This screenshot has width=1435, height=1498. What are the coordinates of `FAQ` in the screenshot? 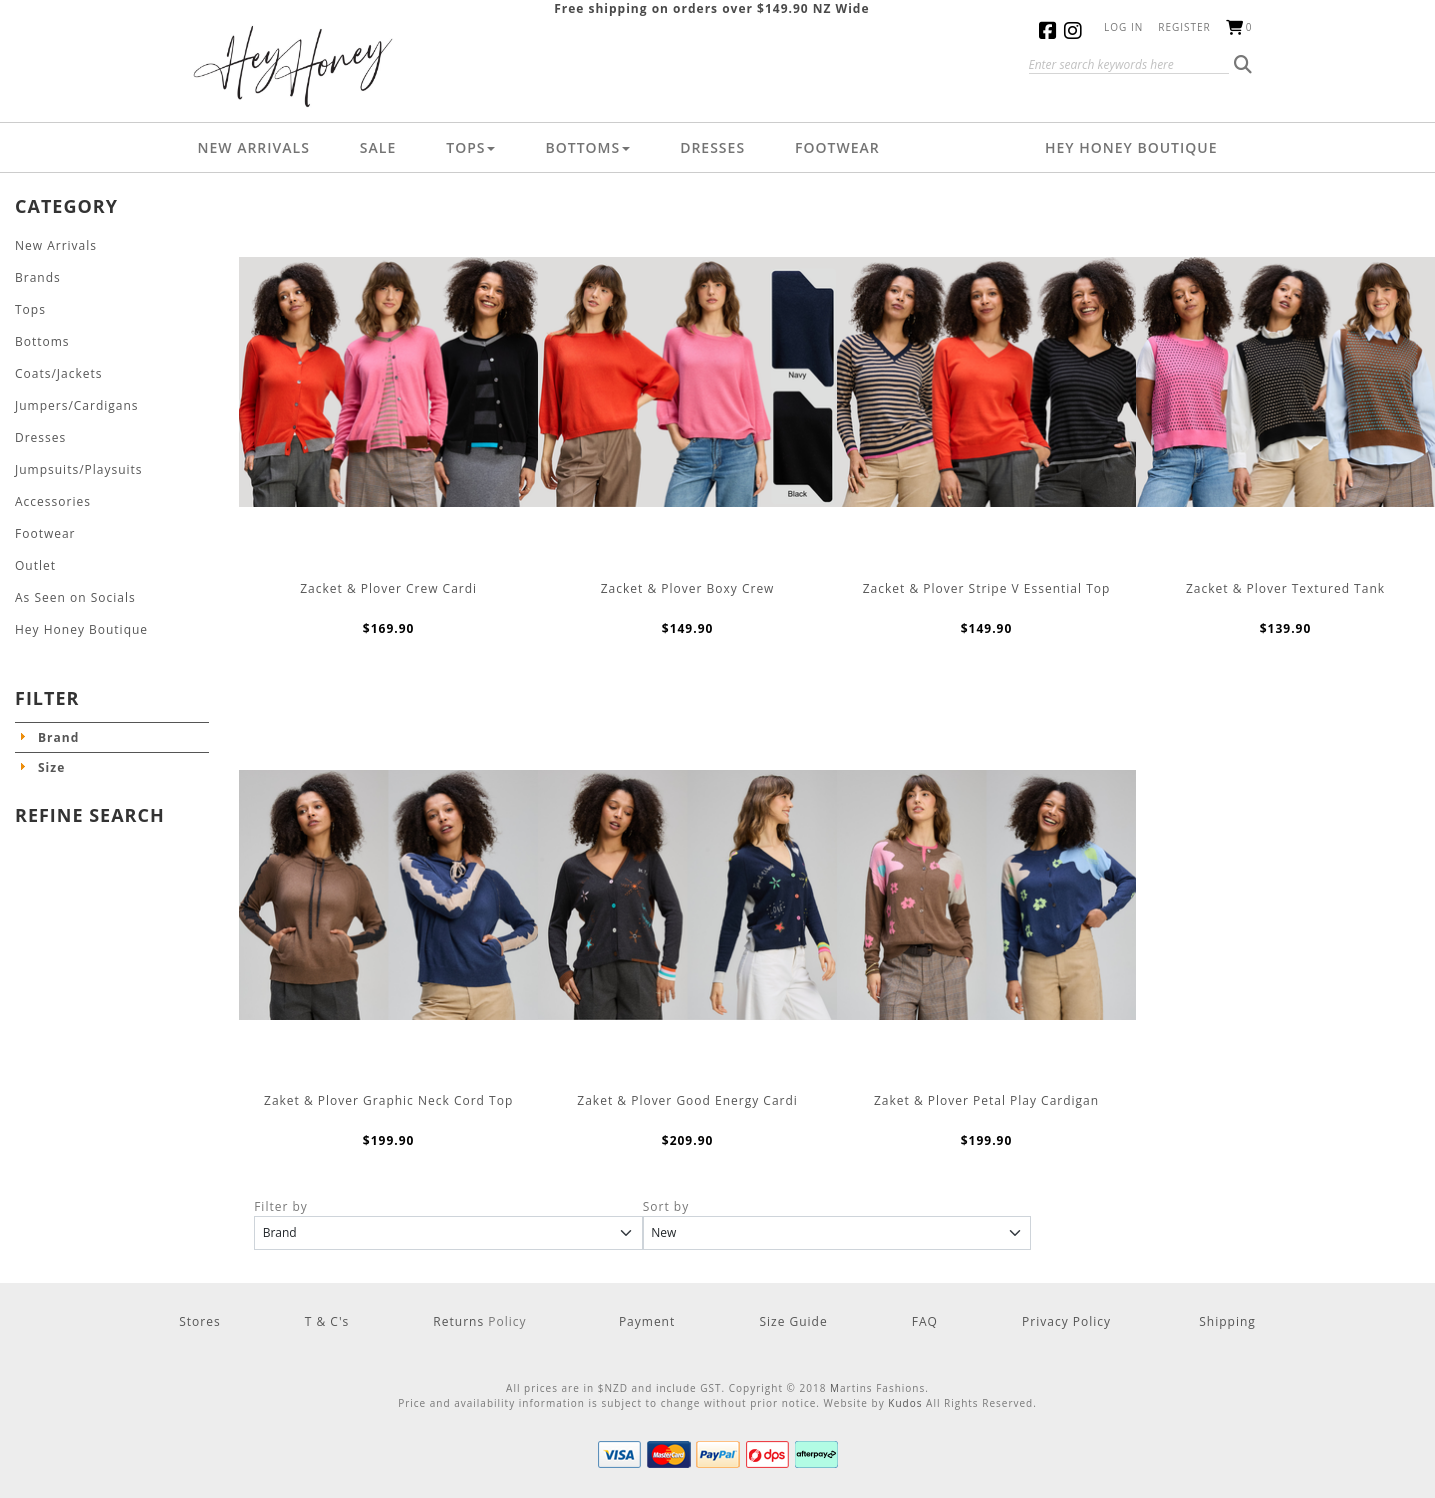 It's located at (925, 1321).